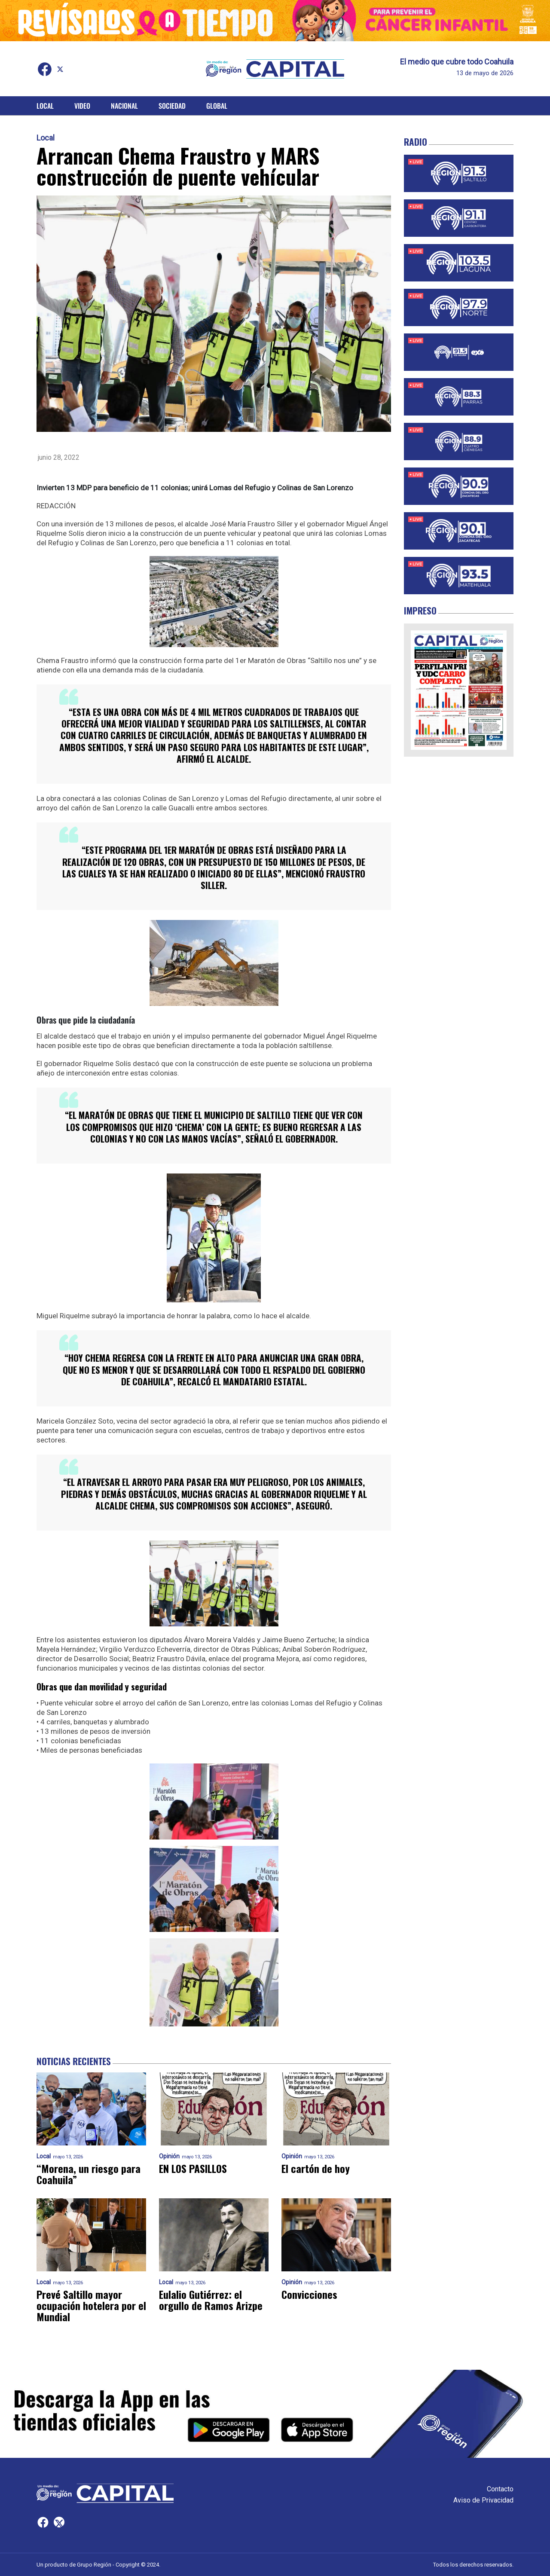 This screenshot has height=2576, width=550. I want to click on Nacional, so click(124, 106).